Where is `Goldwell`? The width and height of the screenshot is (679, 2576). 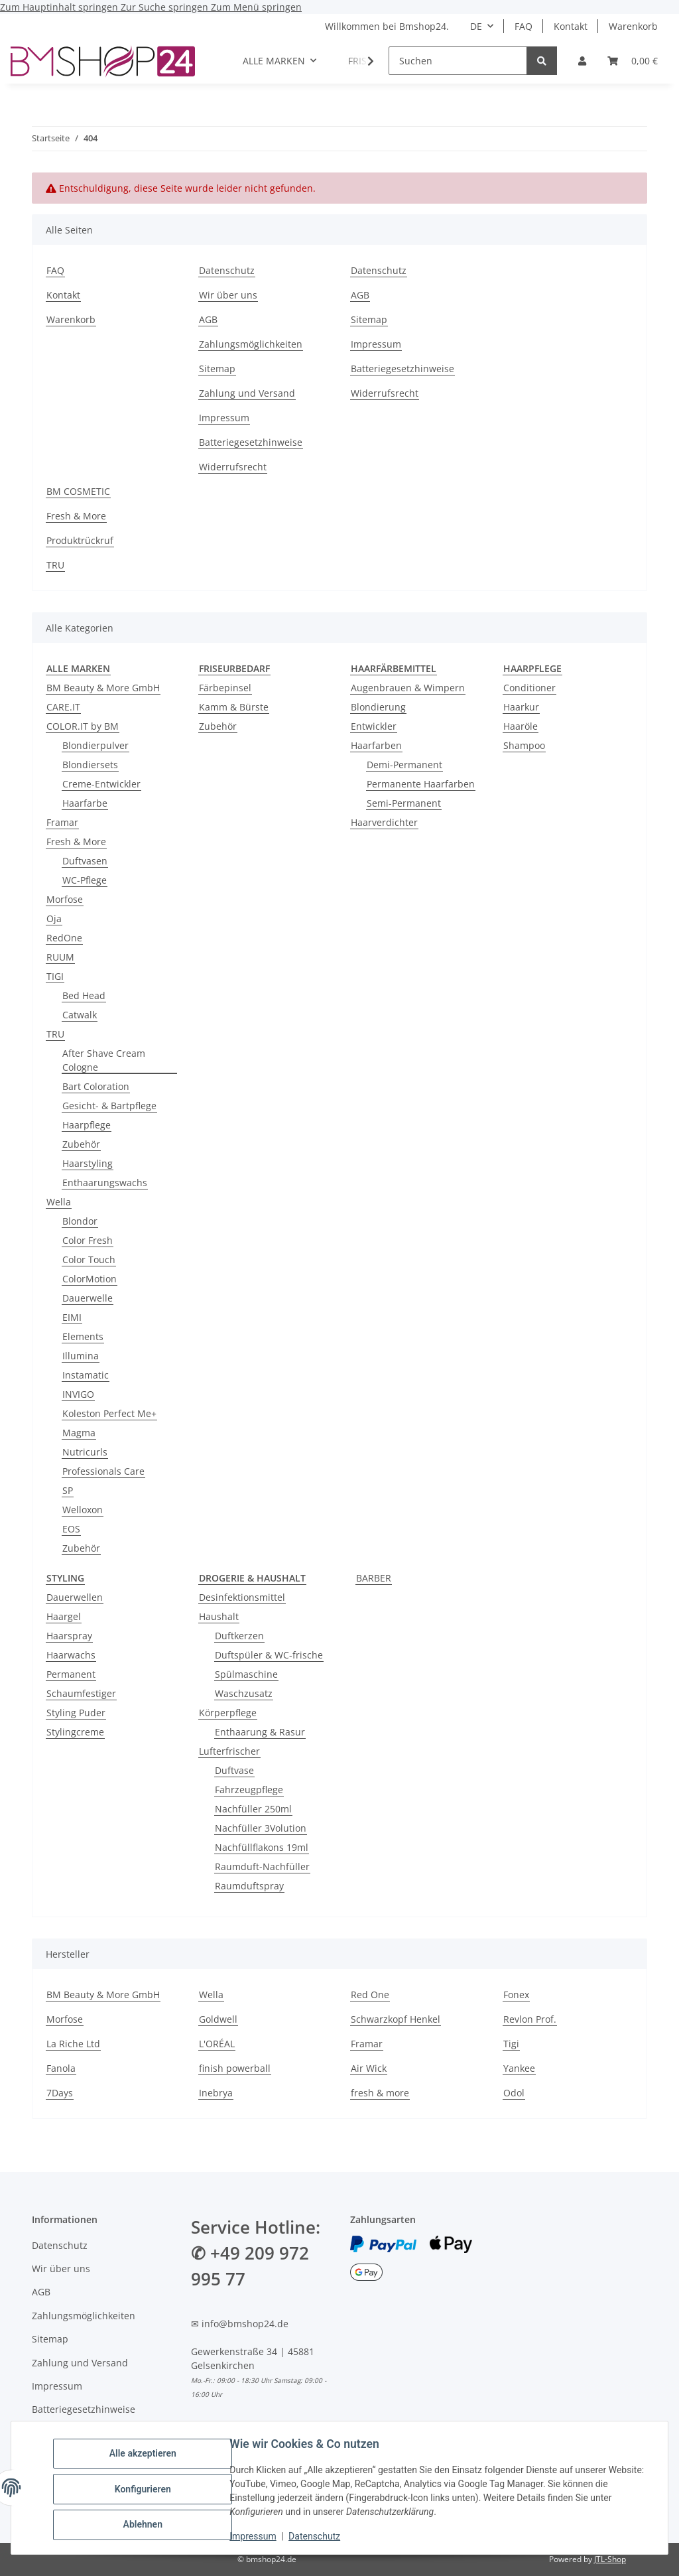
Goldwell is located at coordinates (218, 2019).